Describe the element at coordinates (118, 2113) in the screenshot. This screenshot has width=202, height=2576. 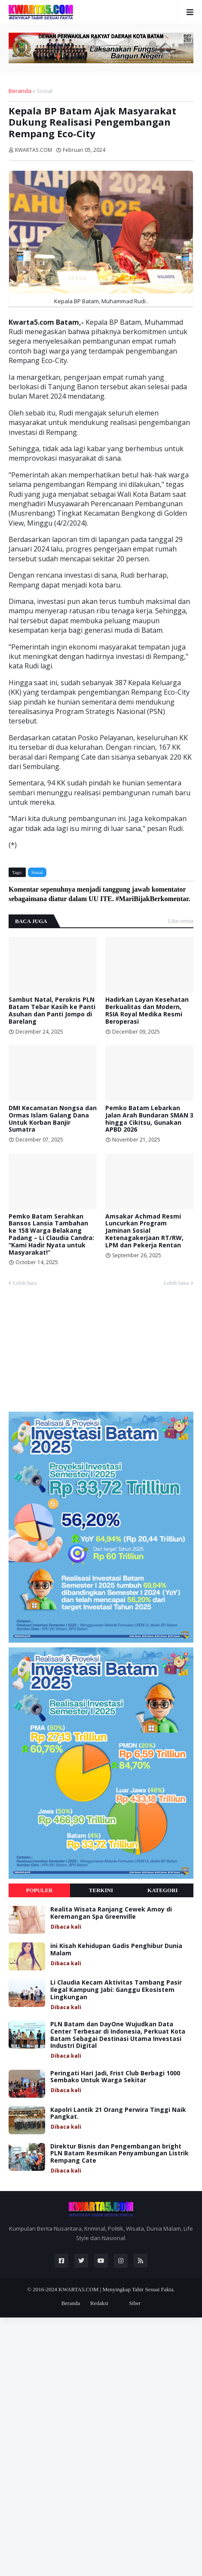
I see `Kapolri Lantik 21 Orang Perwira Tinggi Naik Pangkat.` at that location.